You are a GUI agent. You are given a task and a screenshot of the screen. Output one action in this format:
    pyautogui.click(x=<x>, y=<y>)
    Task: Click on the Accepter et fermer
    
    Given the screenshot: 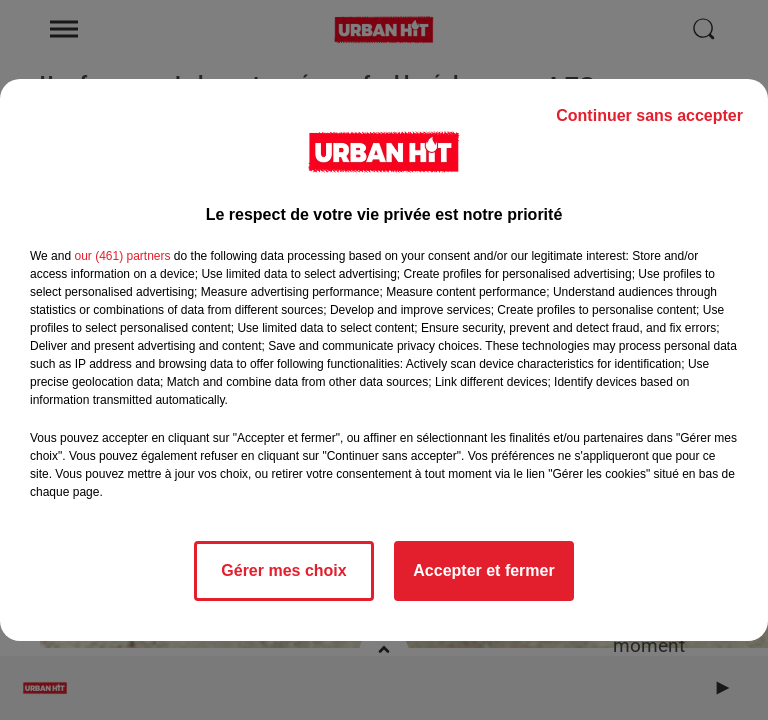 What is the action you would take?
    pyautogui.click(x=483, y=570)
    